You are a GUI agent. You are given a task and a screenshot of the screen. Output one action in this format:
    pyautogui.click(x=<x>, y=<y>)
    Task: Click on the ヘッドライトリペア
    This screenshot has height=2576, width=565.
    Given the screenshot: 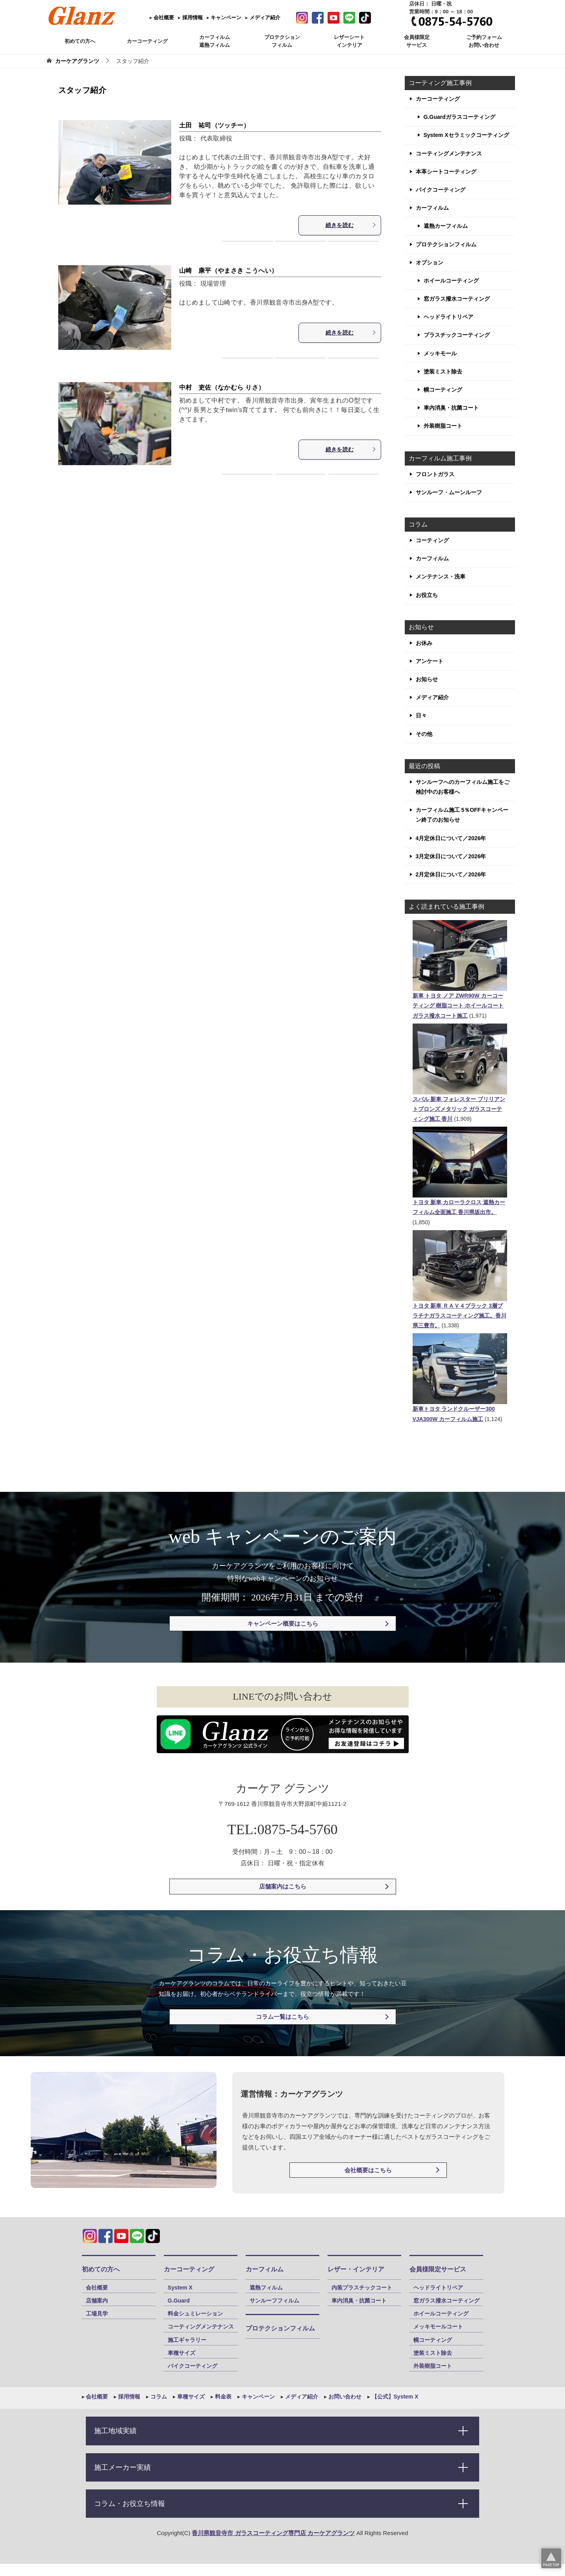 What is the action you would take?
    pyautogui.click(x=448, y=317)
    